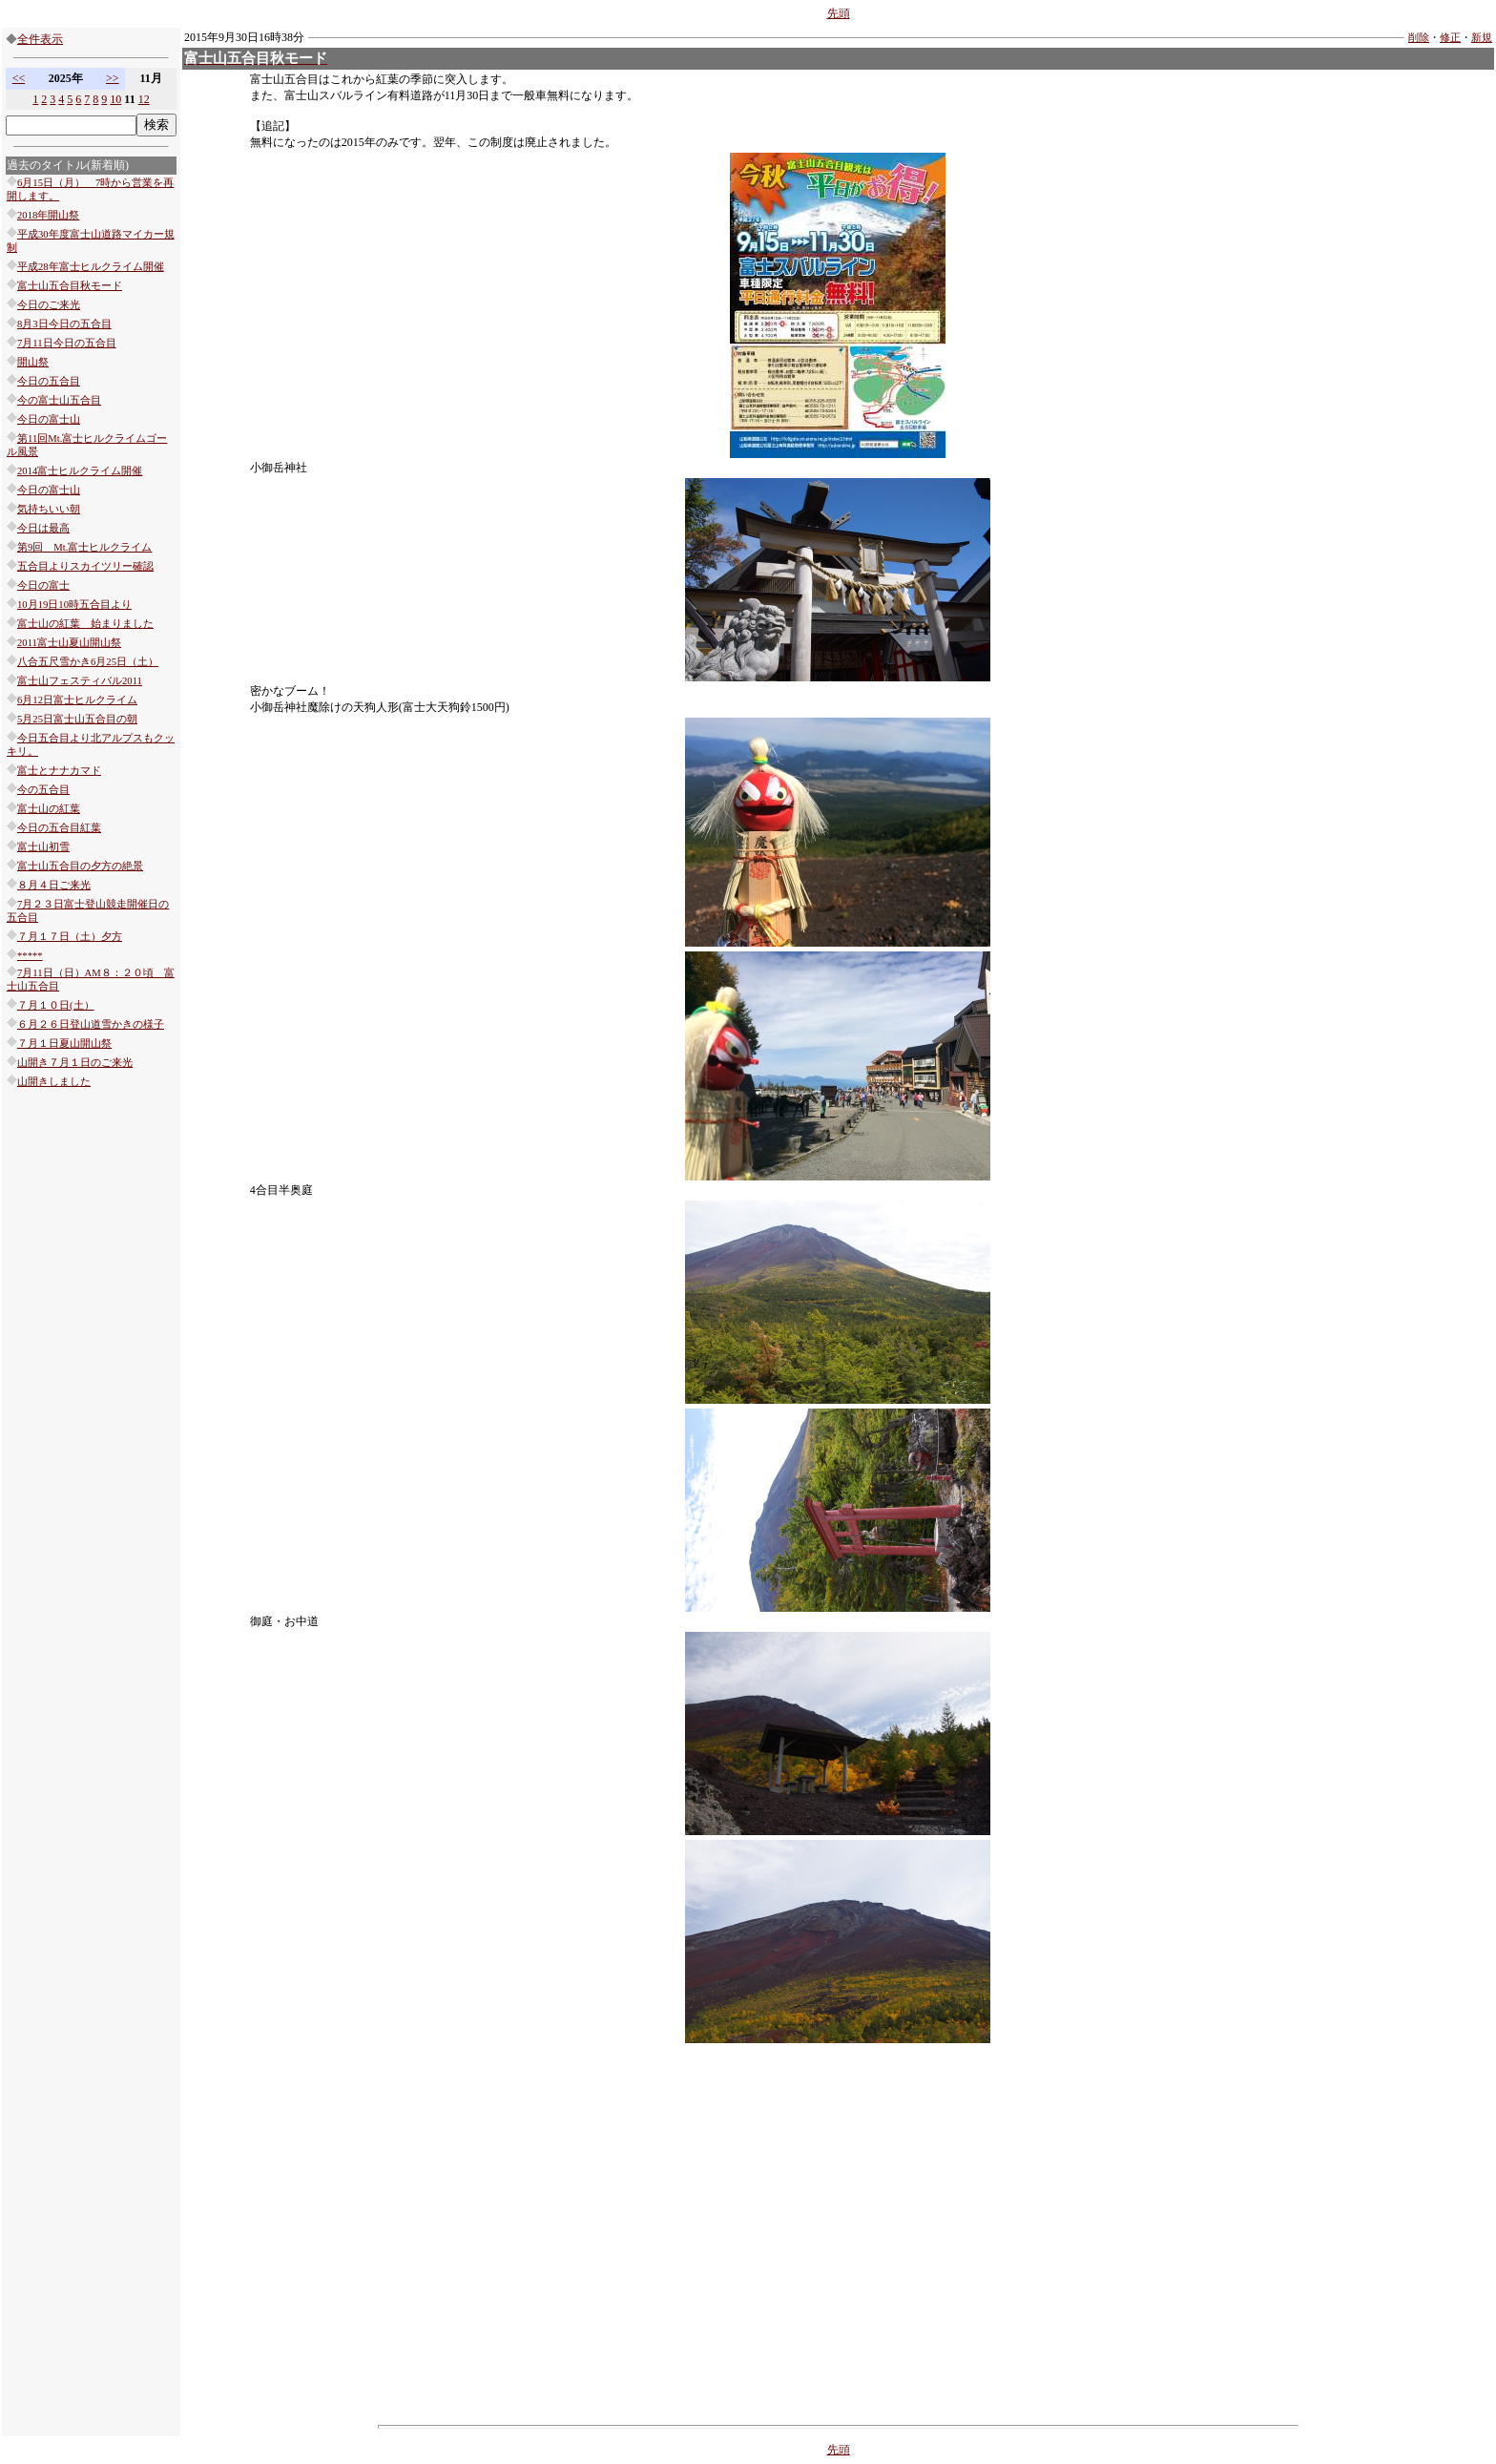 The width and height of the screenshot is (1496, 2464). I want to click on >>, so click(112, 78).